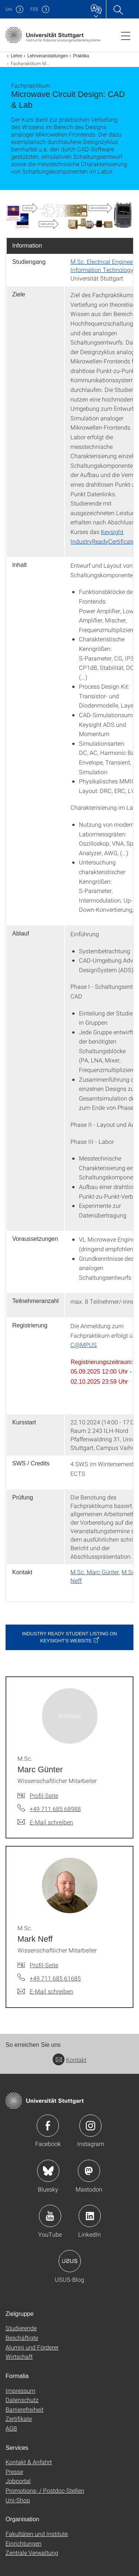  I want to click on Alumni und Förderer, so click(32, 2347).